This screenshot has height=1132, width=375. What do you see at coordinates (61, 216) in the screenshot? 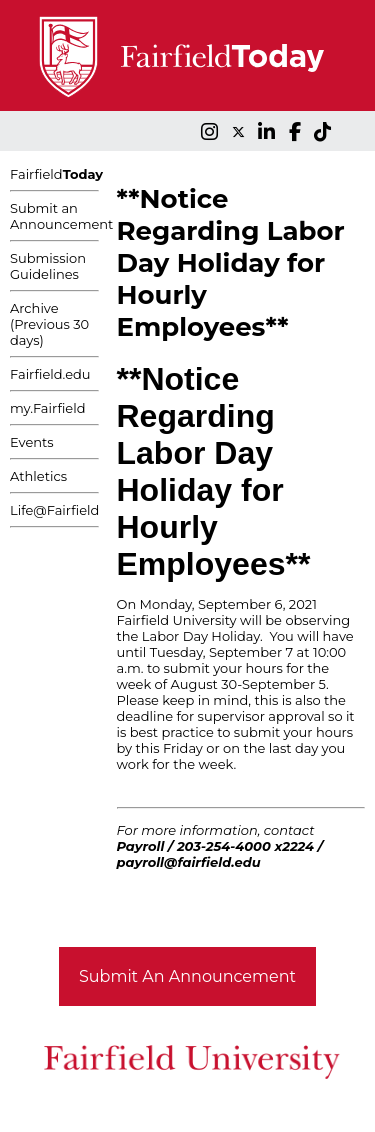
I see `Submit an Announcement` at bounding box center [61, 216].